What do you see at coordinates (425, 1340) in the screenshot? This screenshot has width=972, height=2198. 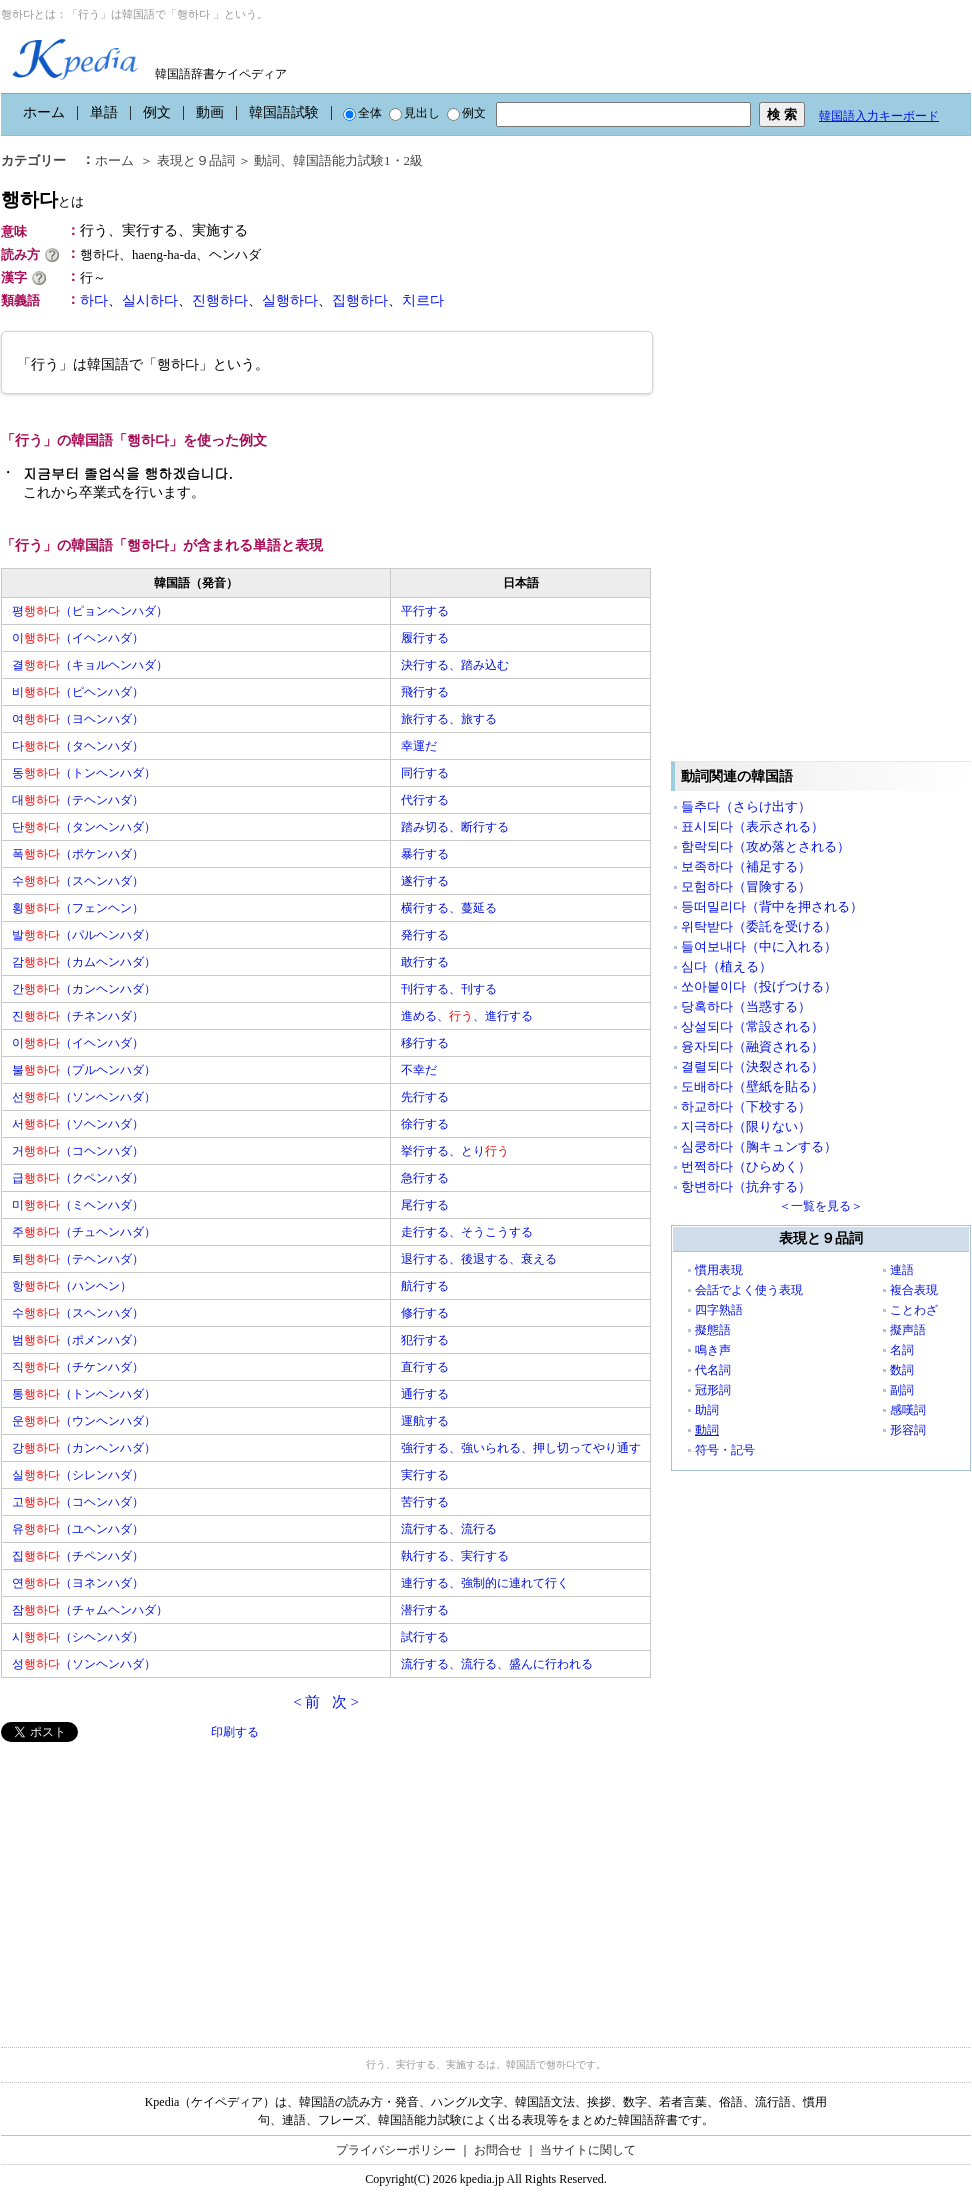 I see `犯行する` at bounding box center [425, 1340].